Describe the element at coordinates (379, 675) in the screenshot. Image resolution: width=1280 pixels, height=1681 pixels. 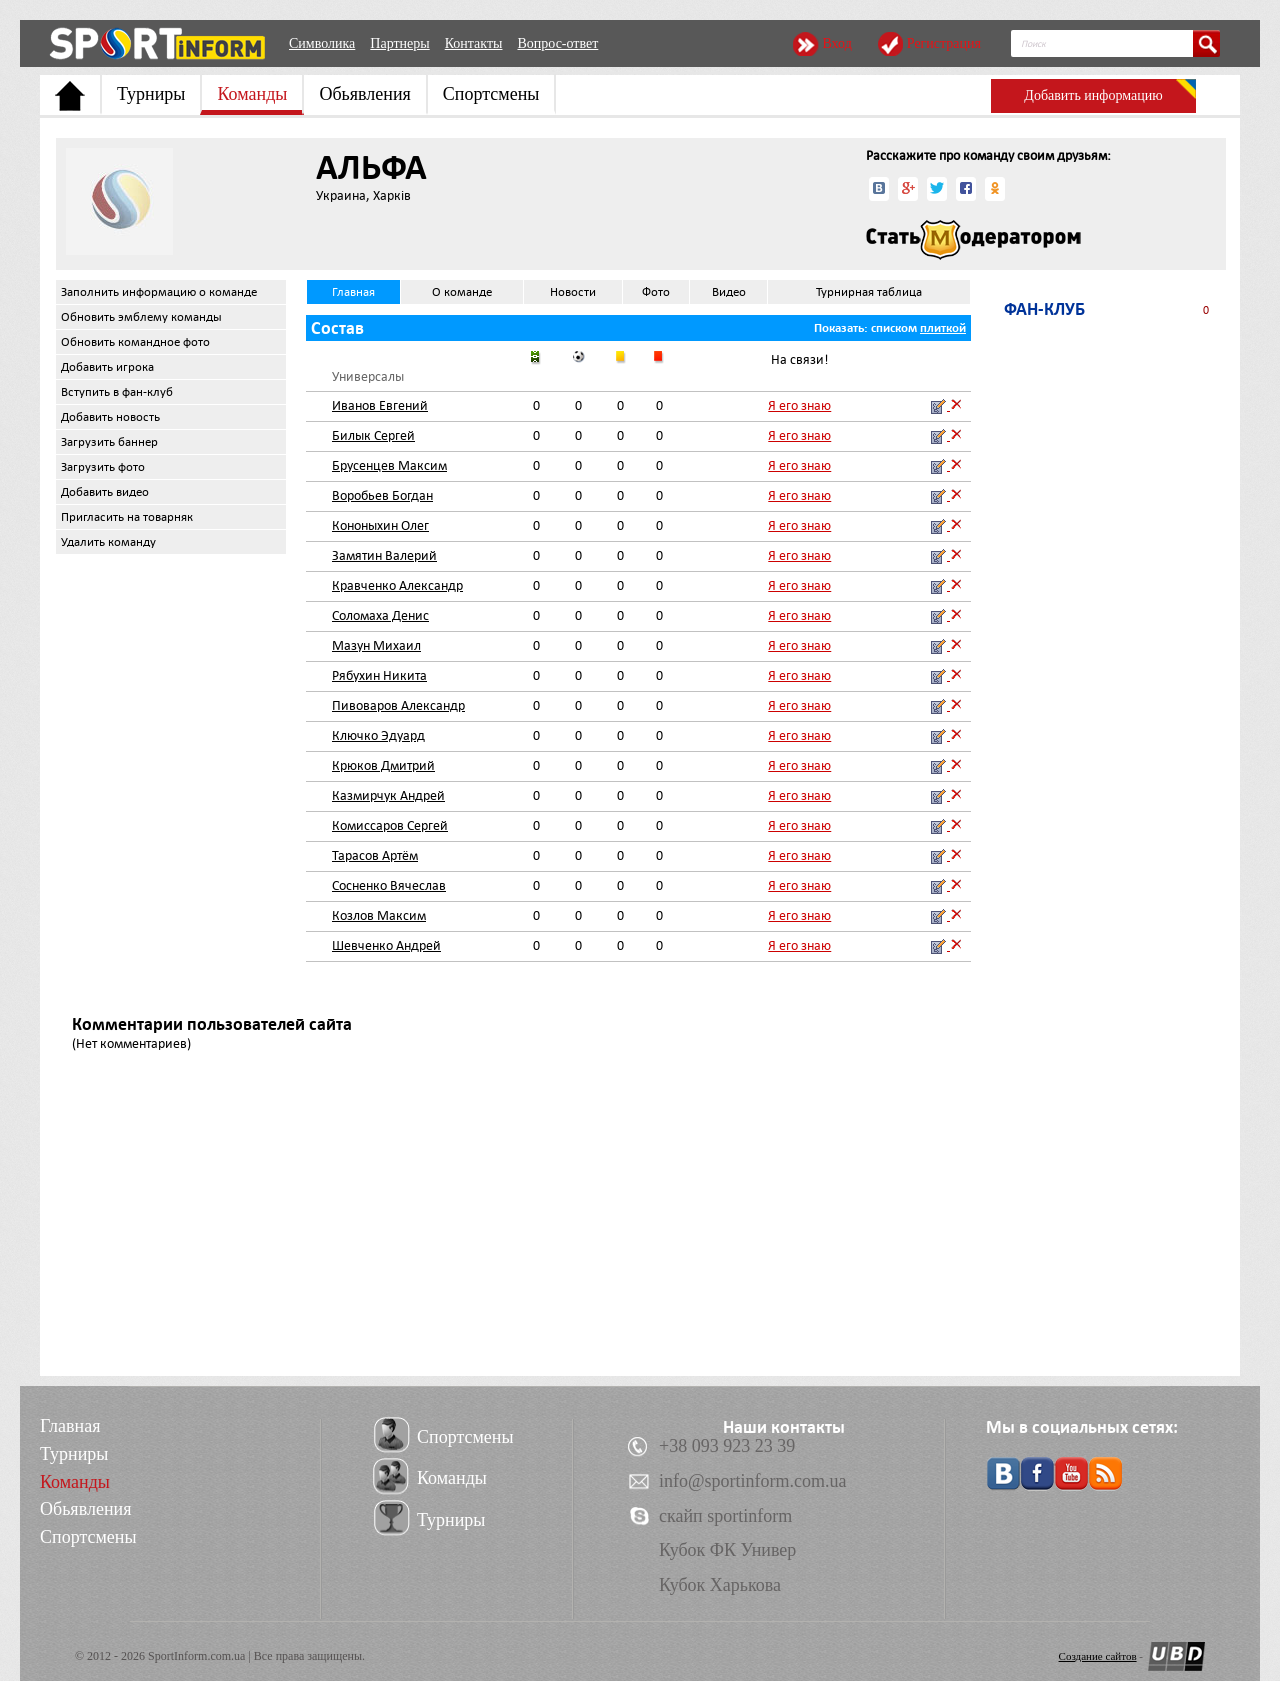
I see `Рябухин Никита` at that location.